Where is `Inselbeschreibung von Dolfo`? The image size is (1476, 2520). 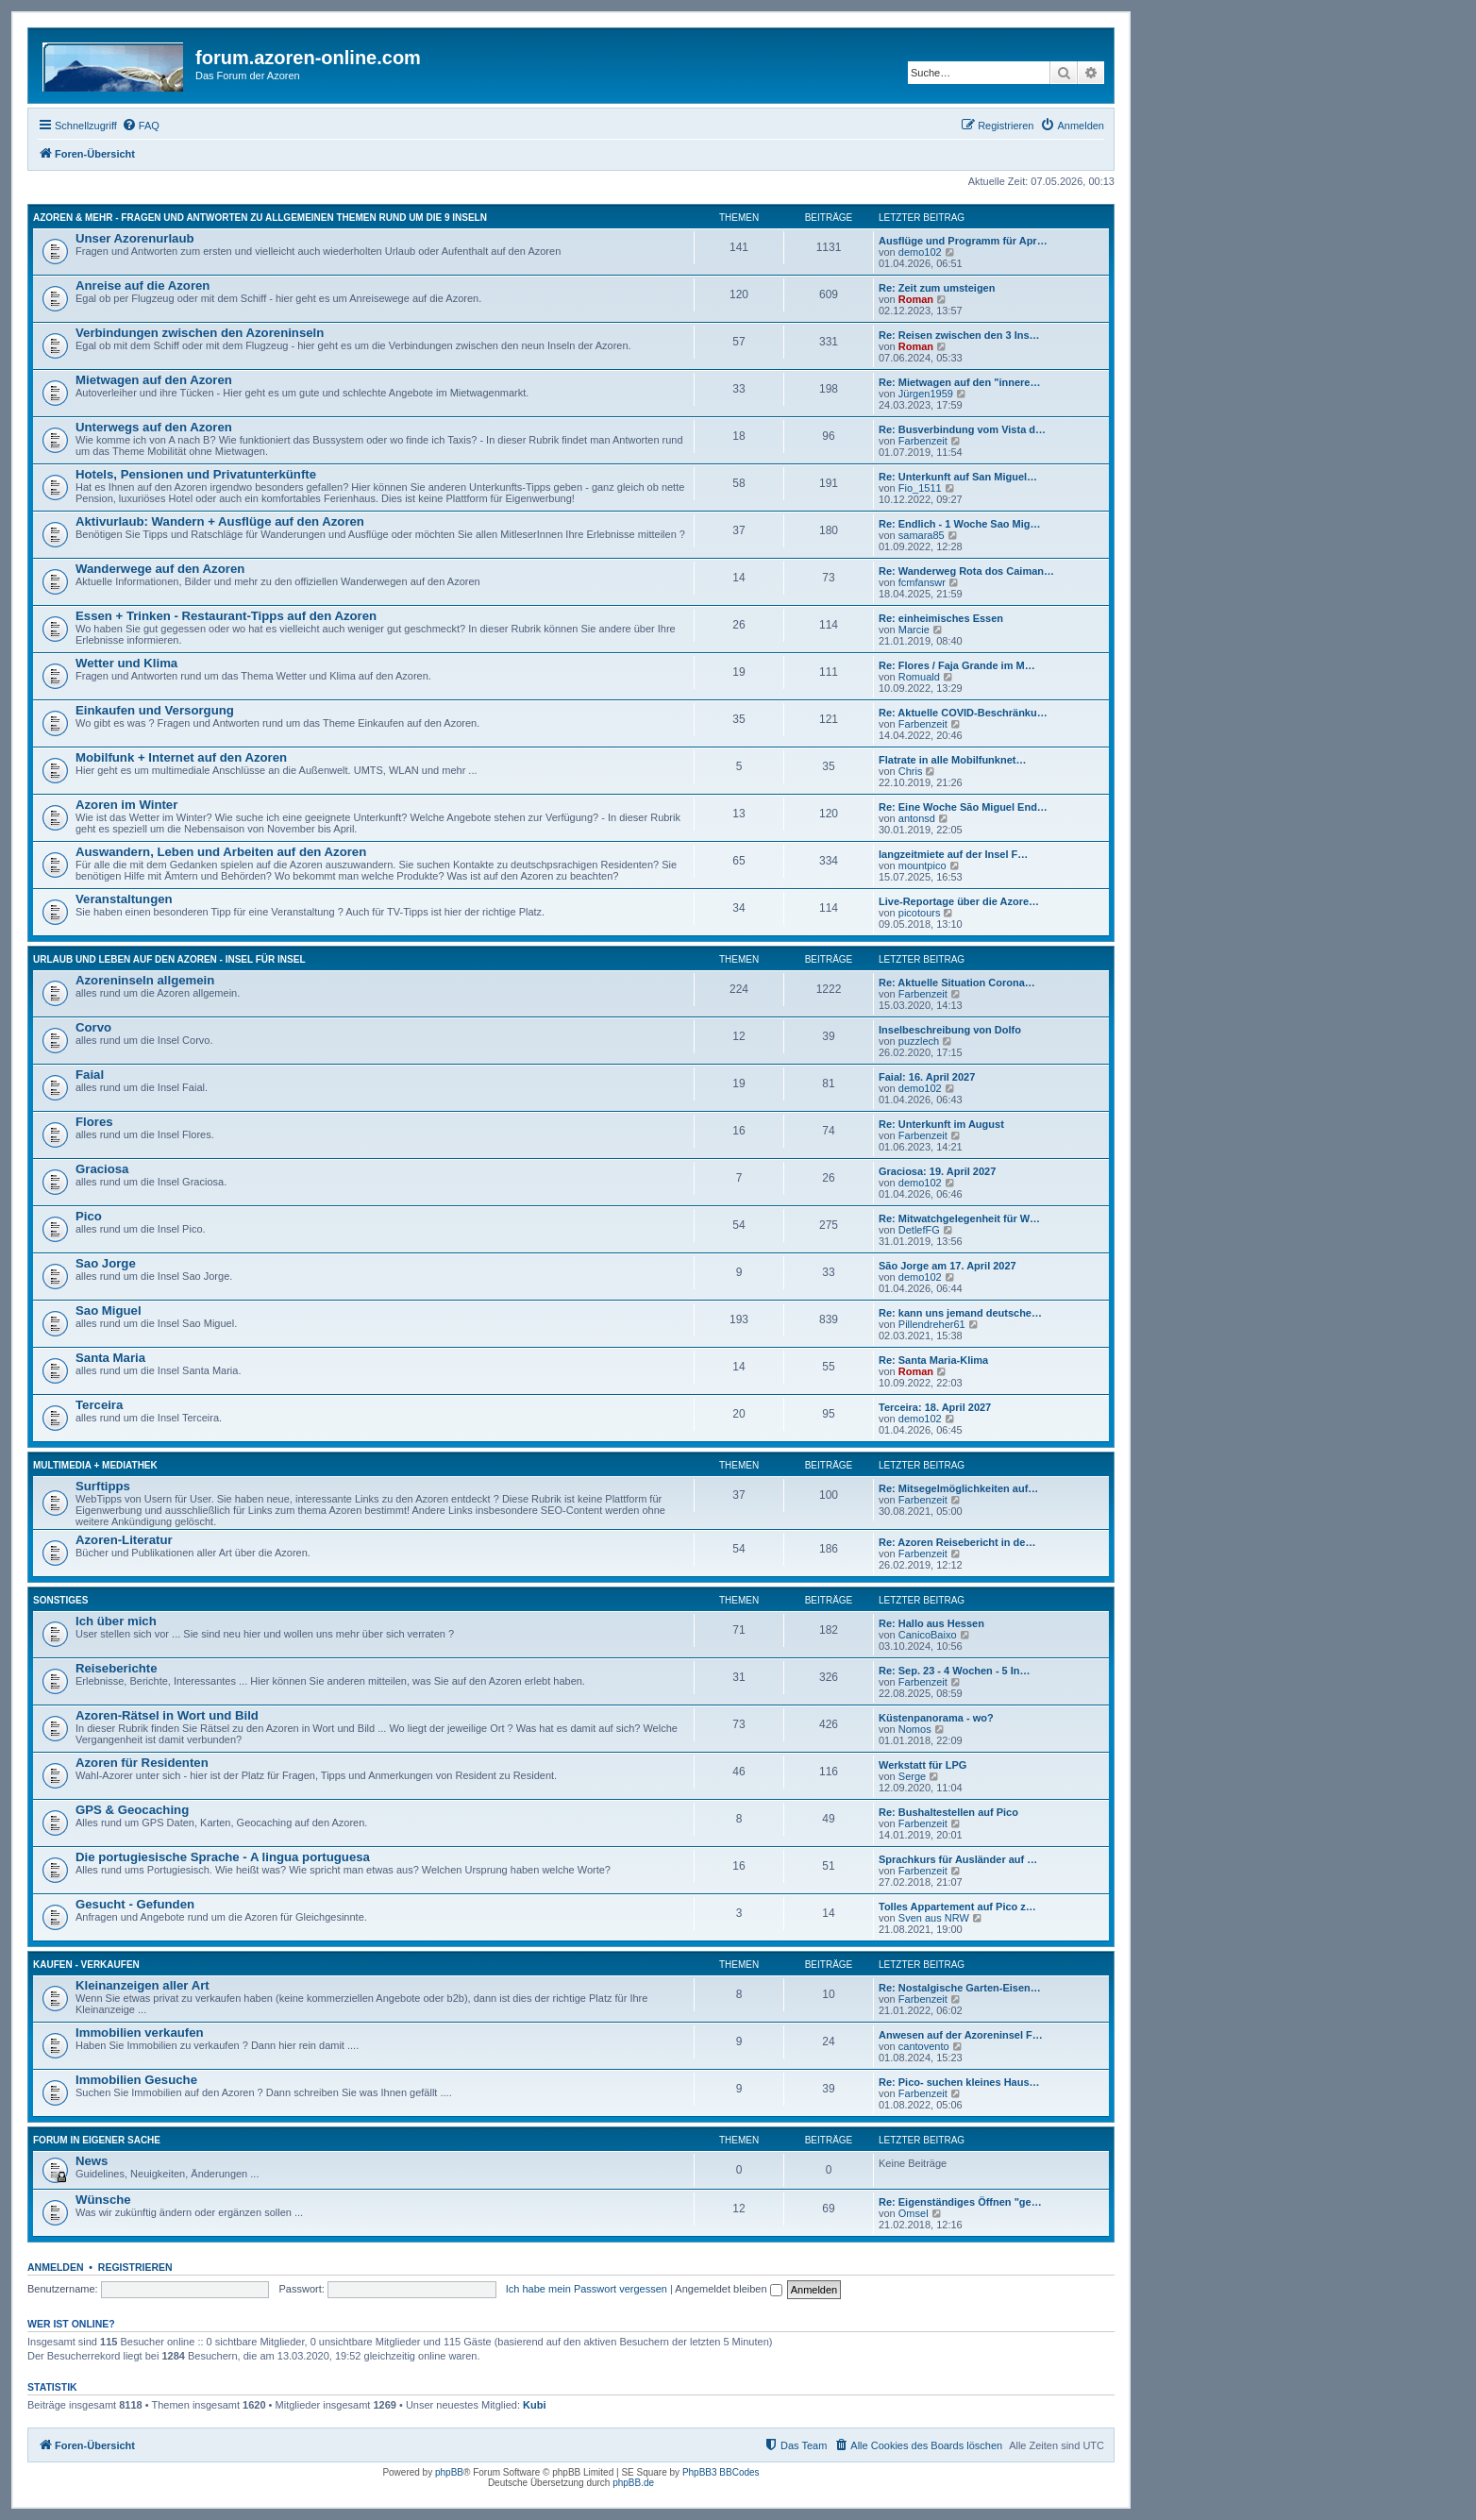 Inselbeschreibung von Dolfo is located at coordinates (950, 1029).